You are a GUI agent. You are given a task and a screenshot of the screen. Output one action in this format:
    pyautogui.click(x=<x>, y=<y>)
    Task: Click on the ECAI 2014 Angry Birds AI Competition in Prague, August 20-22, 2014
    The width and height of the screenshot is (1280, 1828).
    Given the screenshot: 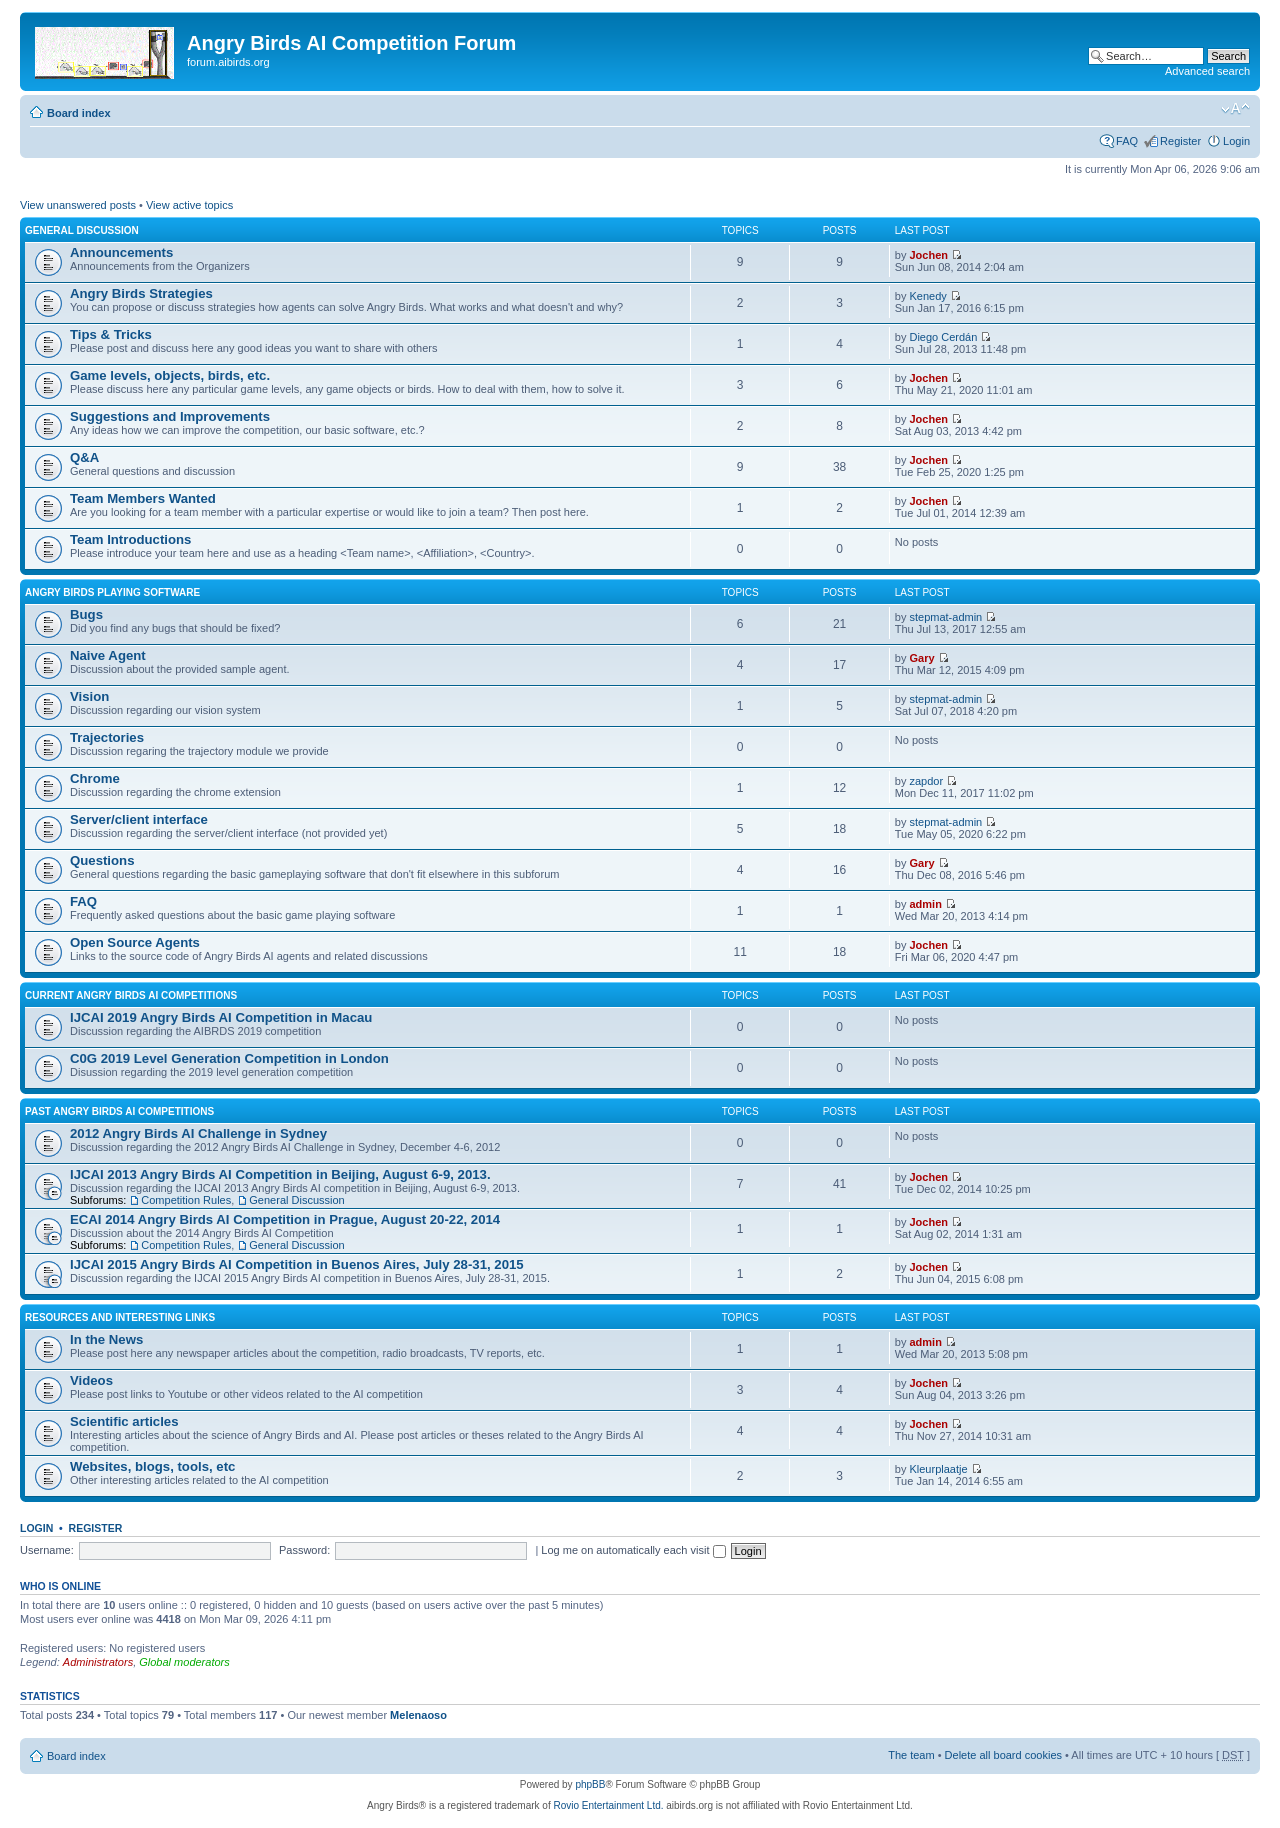 What is the action you would take?
    pyautogui.click(x=285, y=1219)
    